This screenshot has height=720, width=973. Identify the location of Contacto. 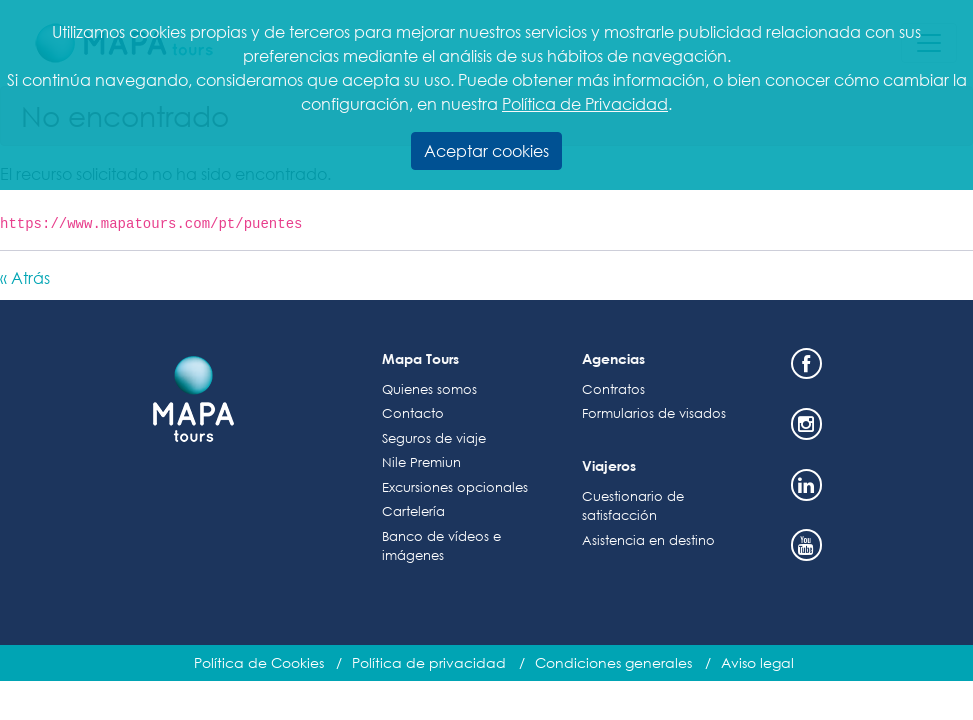
(413, 413).